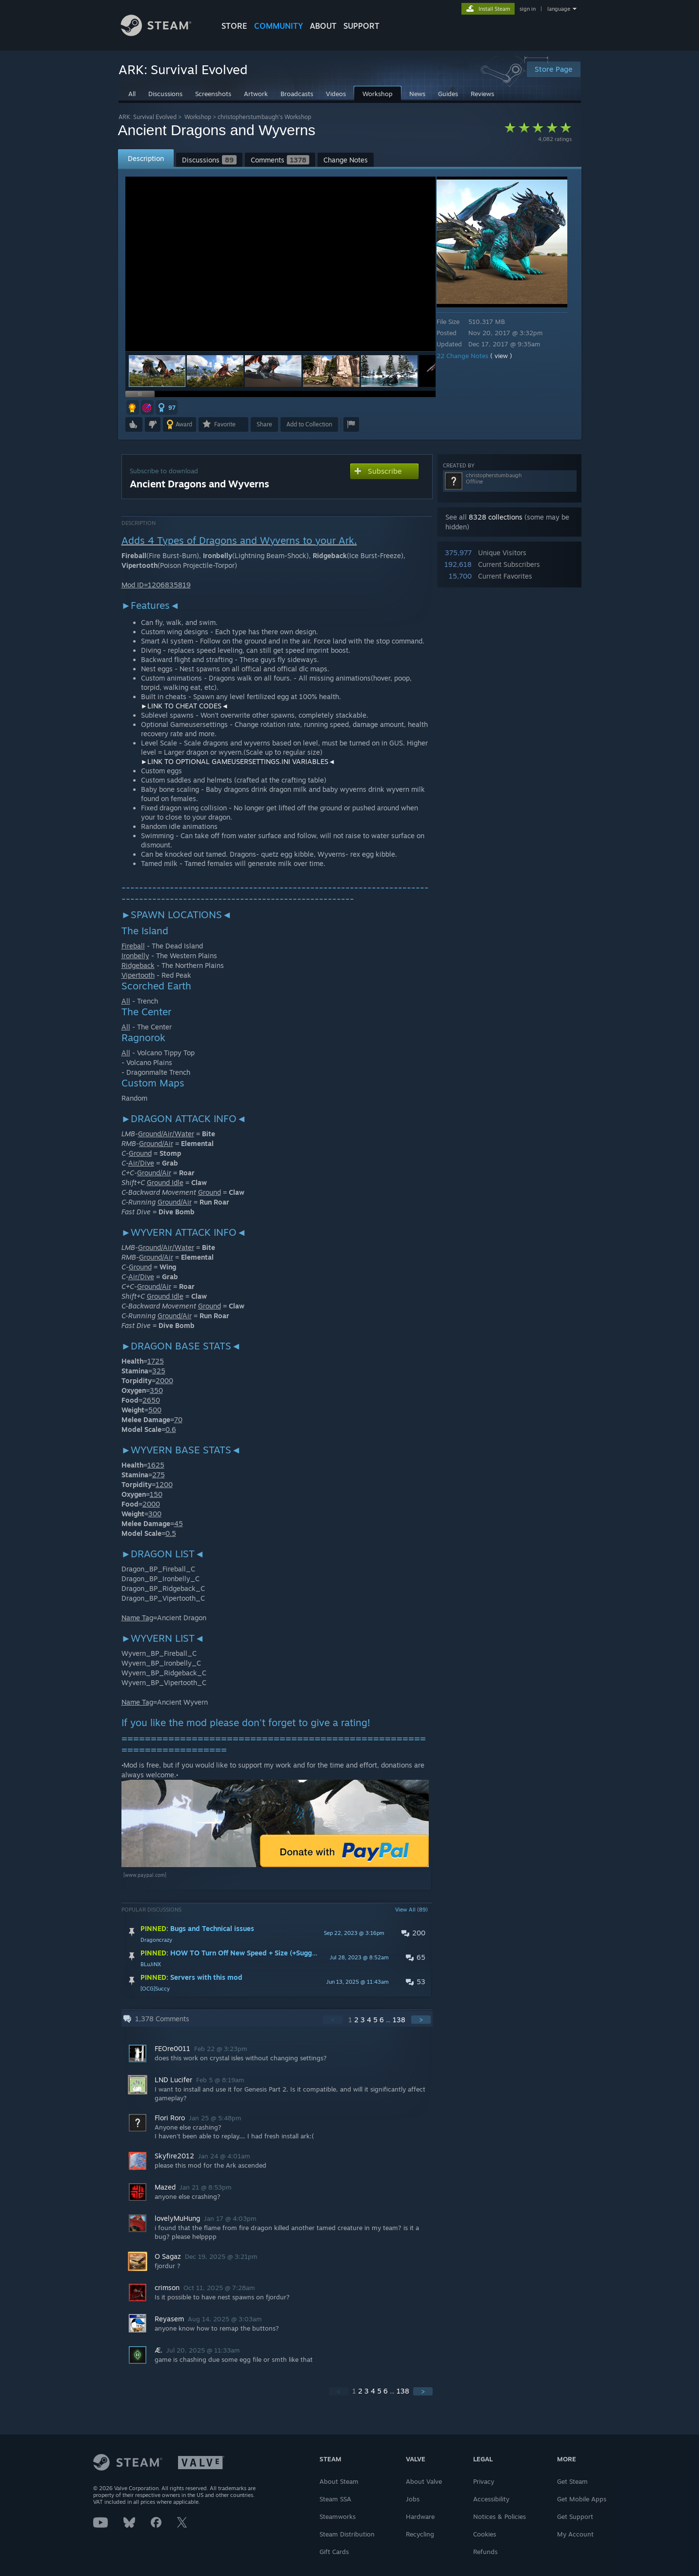 Image resolution: width=699 pixels, height=2576 pixels. What do you see at coordinates (234, 26) in the screenshot?
I see `STORE` at bounding box center [234, 26].